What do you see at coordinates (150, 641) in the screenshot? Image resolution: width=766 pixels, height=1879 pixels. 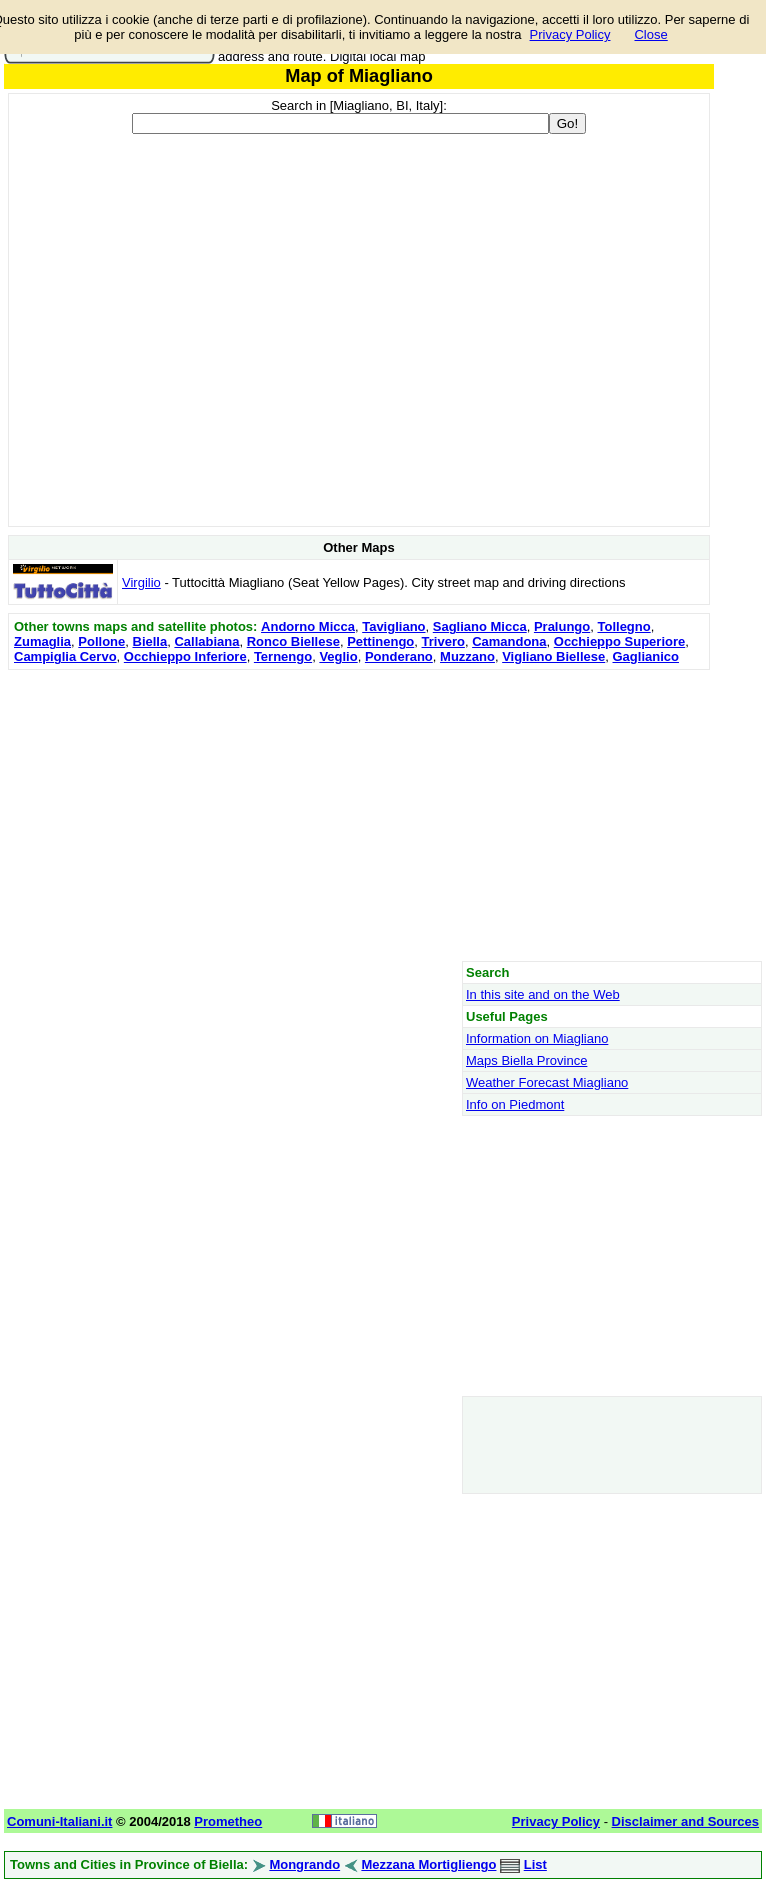 I see `Biella` at bounding box center [150, 641].